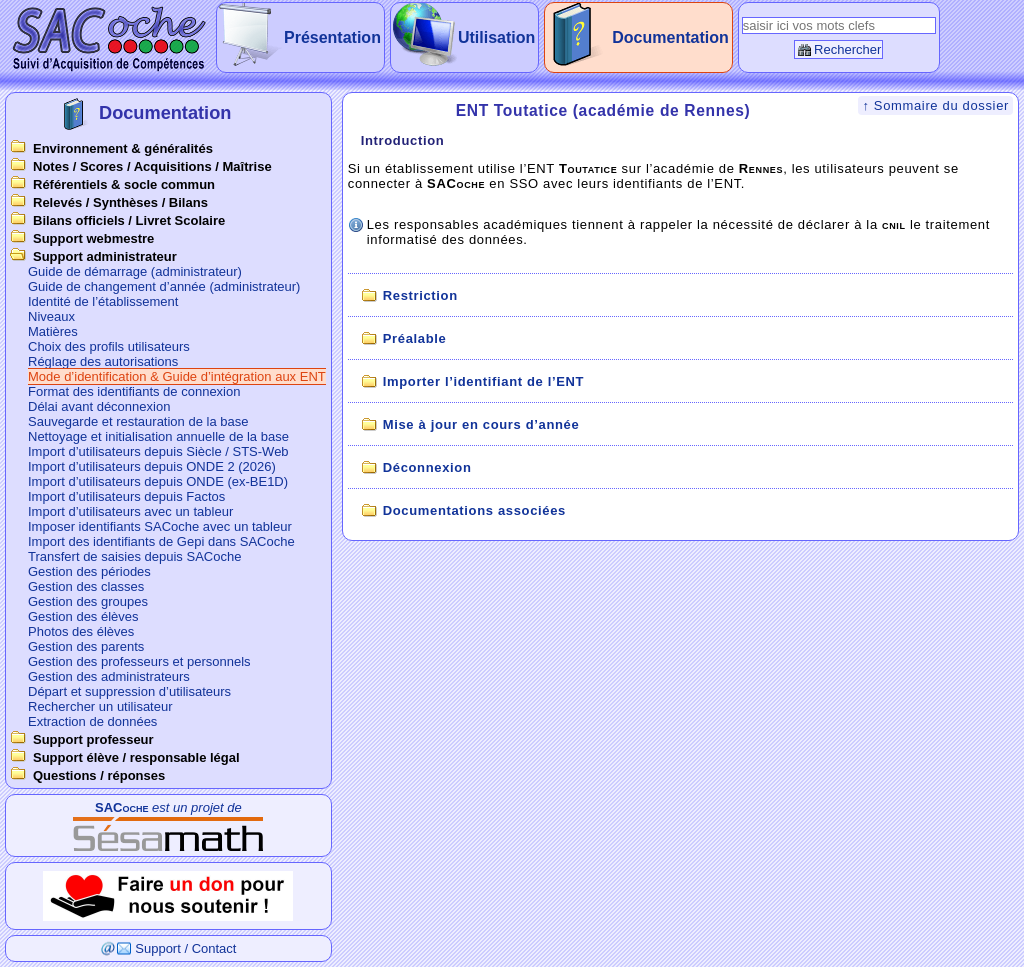 Image resolution: width=1024 pixels, height=967 pixels. I want to click on Documentation, so click(670, 37).